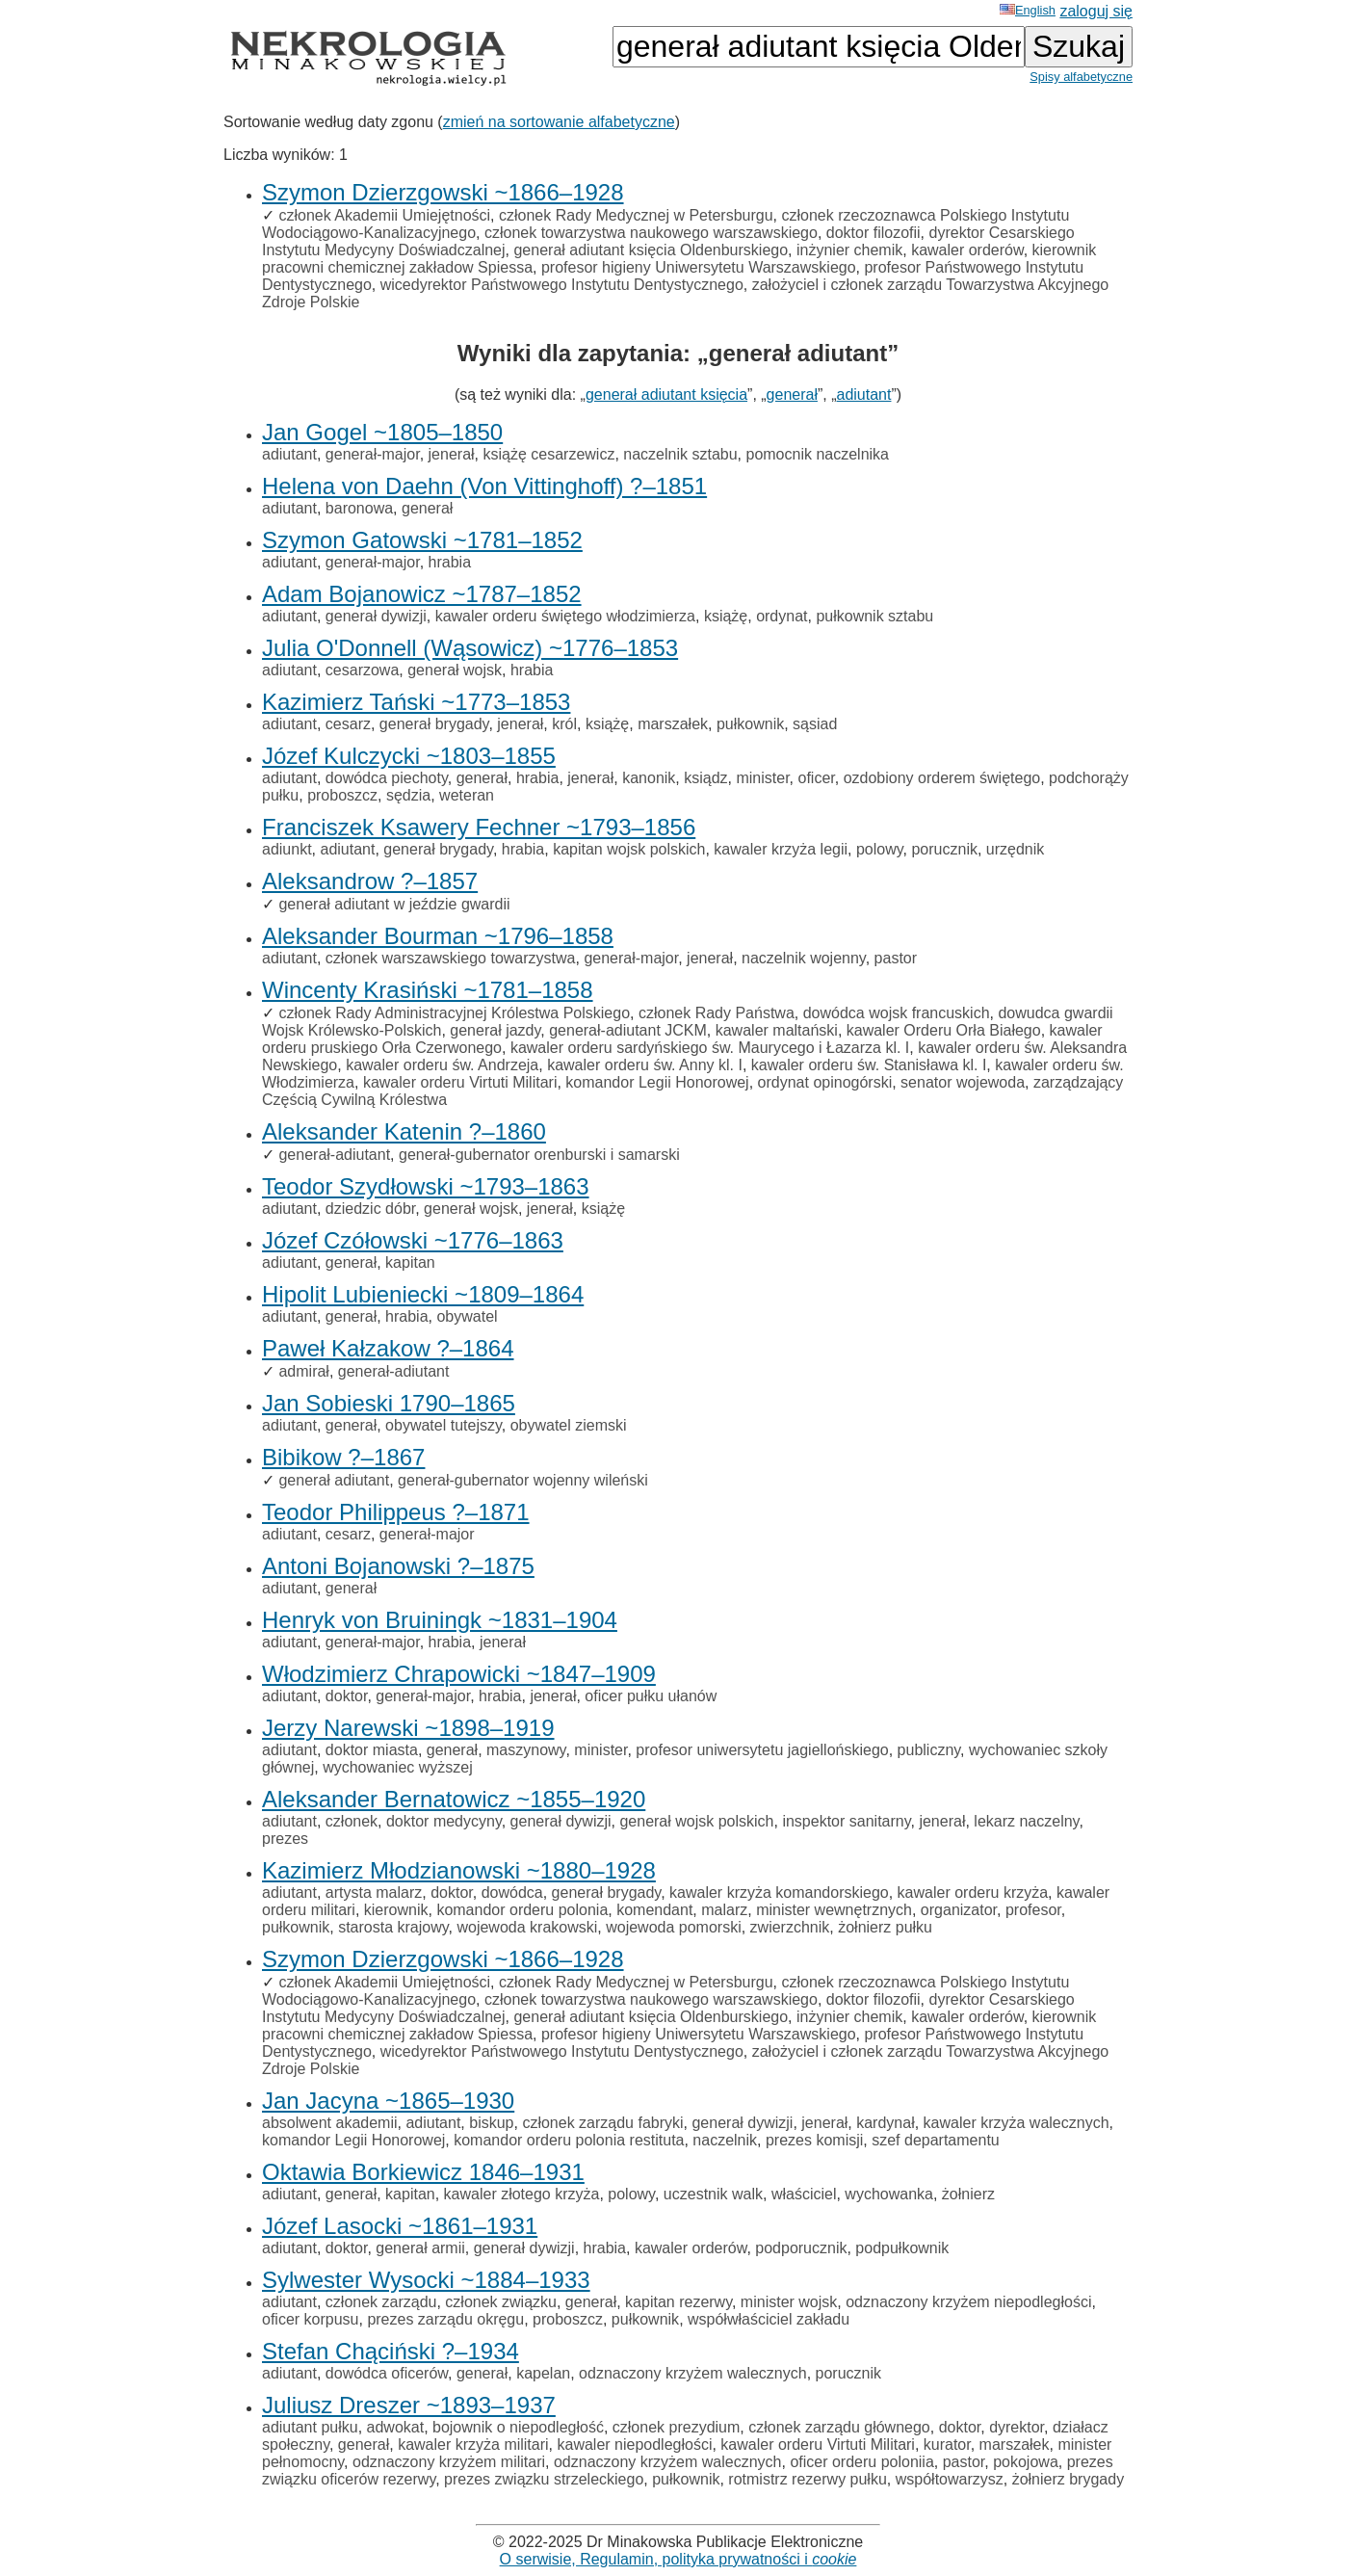 The image size is (1356, 2576). Describe the element at coordinates (839, 2427) in the screenshot. I see `członek zarządu głównego` at that location.